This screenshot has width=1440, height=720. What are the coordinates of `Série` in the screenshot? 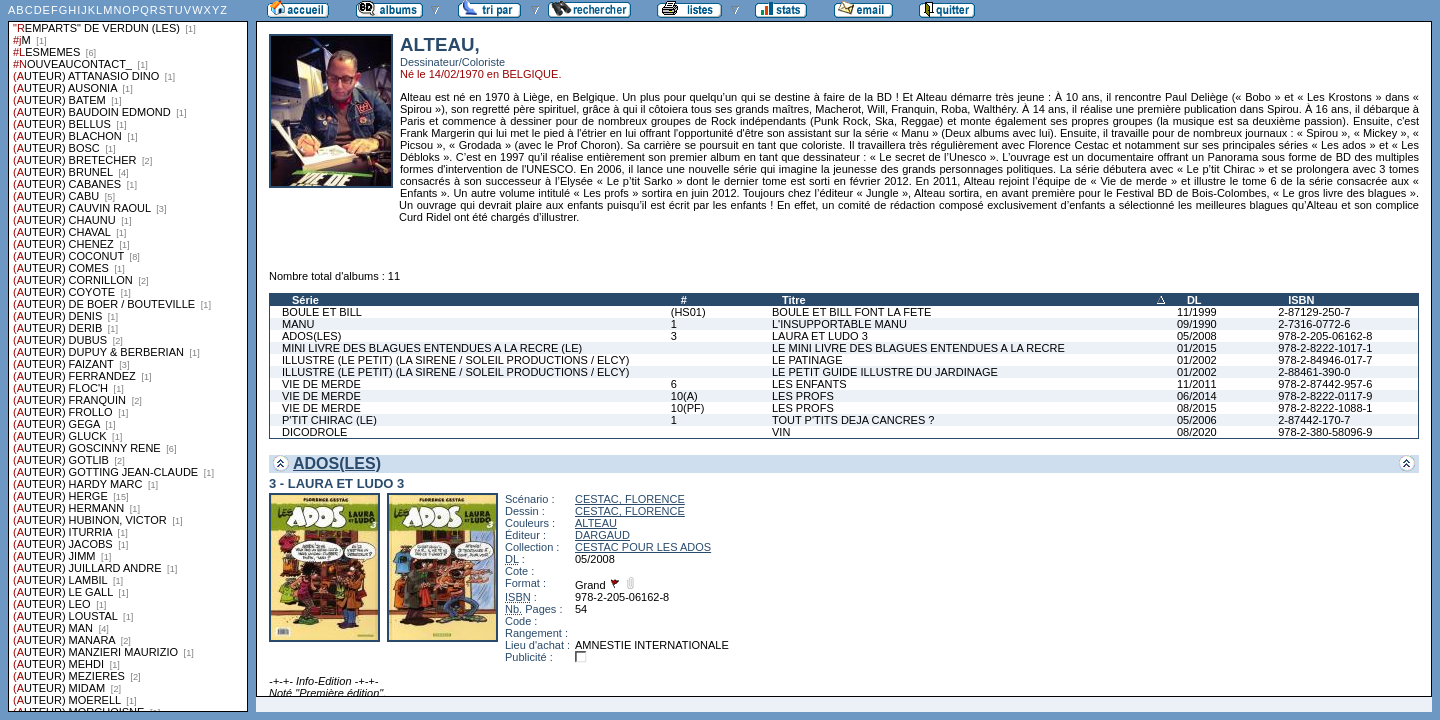 It's located at (305, 300).